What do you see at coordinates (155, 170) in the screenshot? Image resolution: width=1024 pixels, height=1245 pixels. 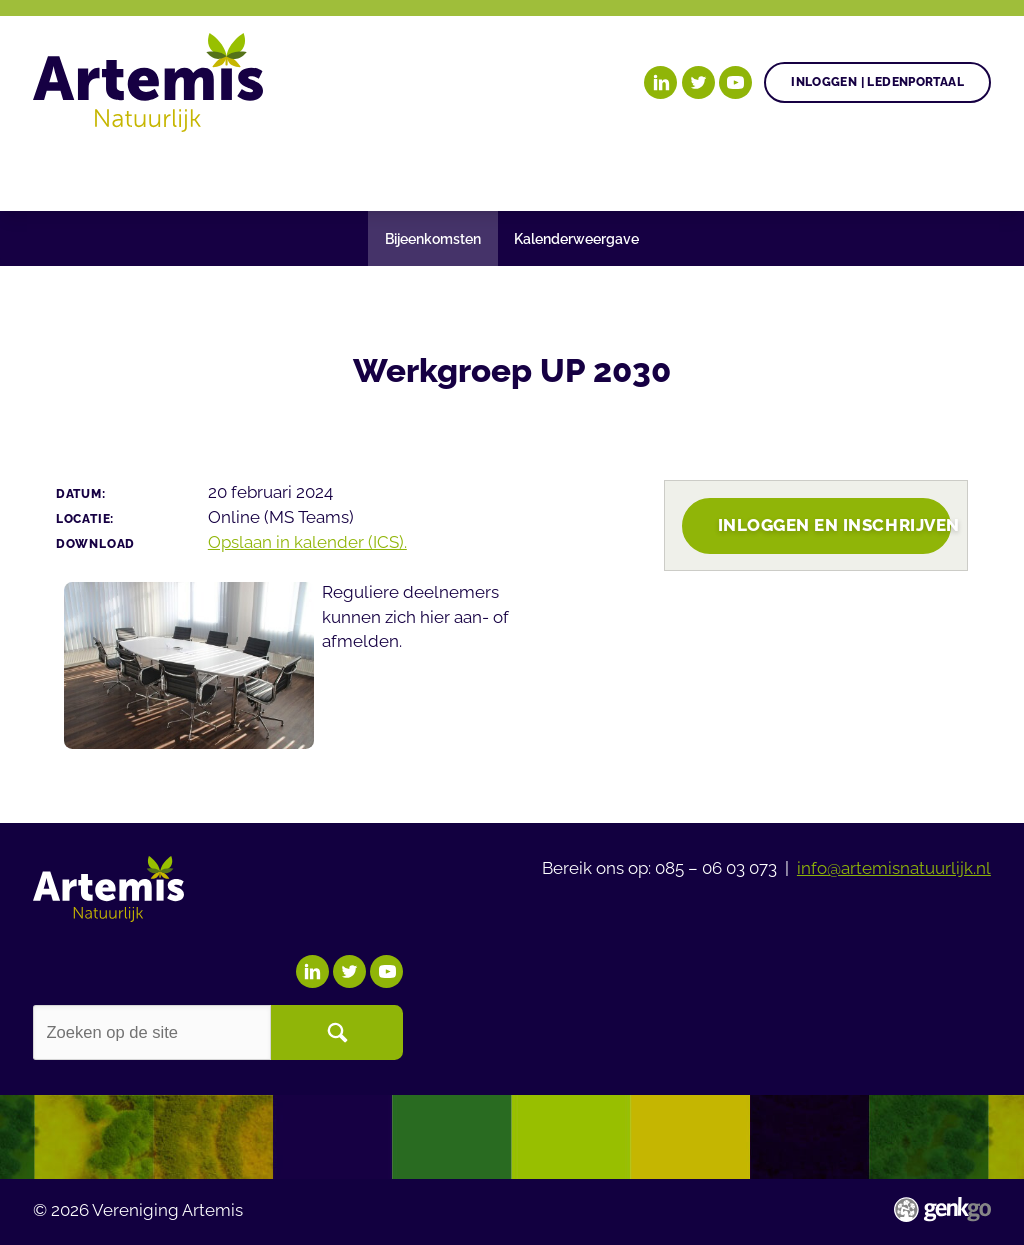 I see `Onze doelen` at bounding box center [155, 170].